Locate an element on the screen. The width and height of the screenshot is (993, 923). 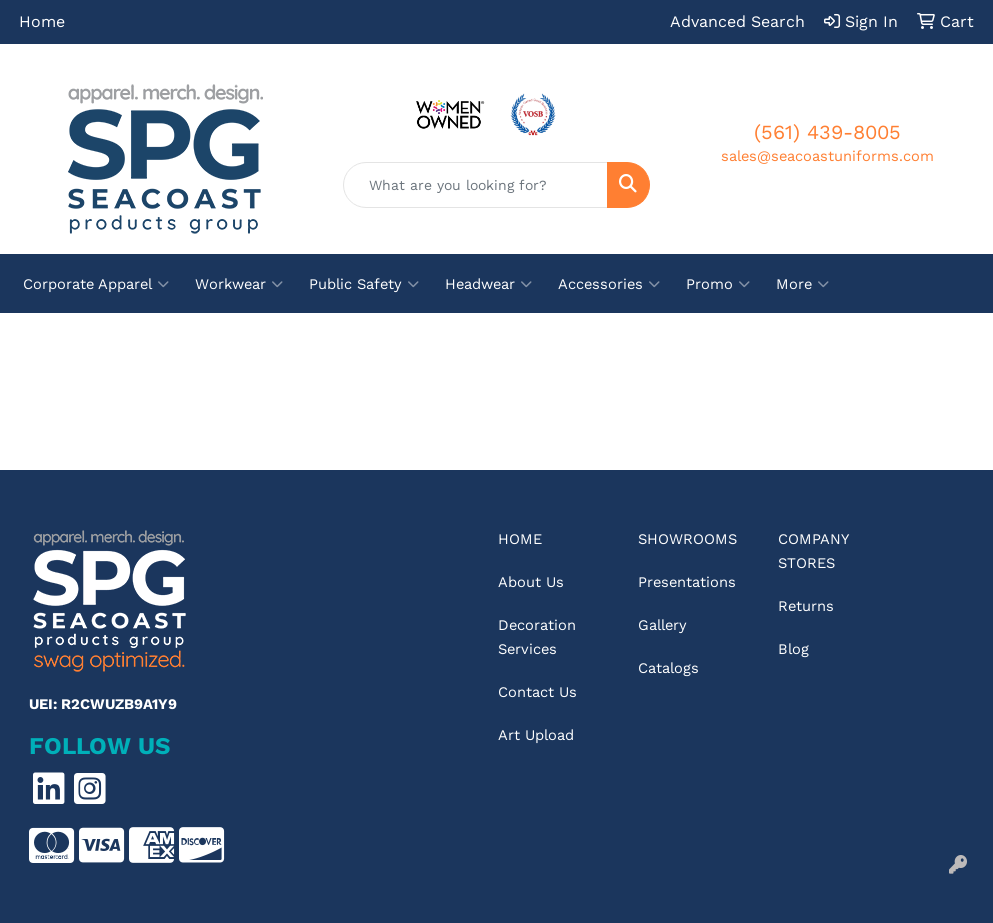
sales@seacoastuniforms.com is located at coordinates (827, 156).